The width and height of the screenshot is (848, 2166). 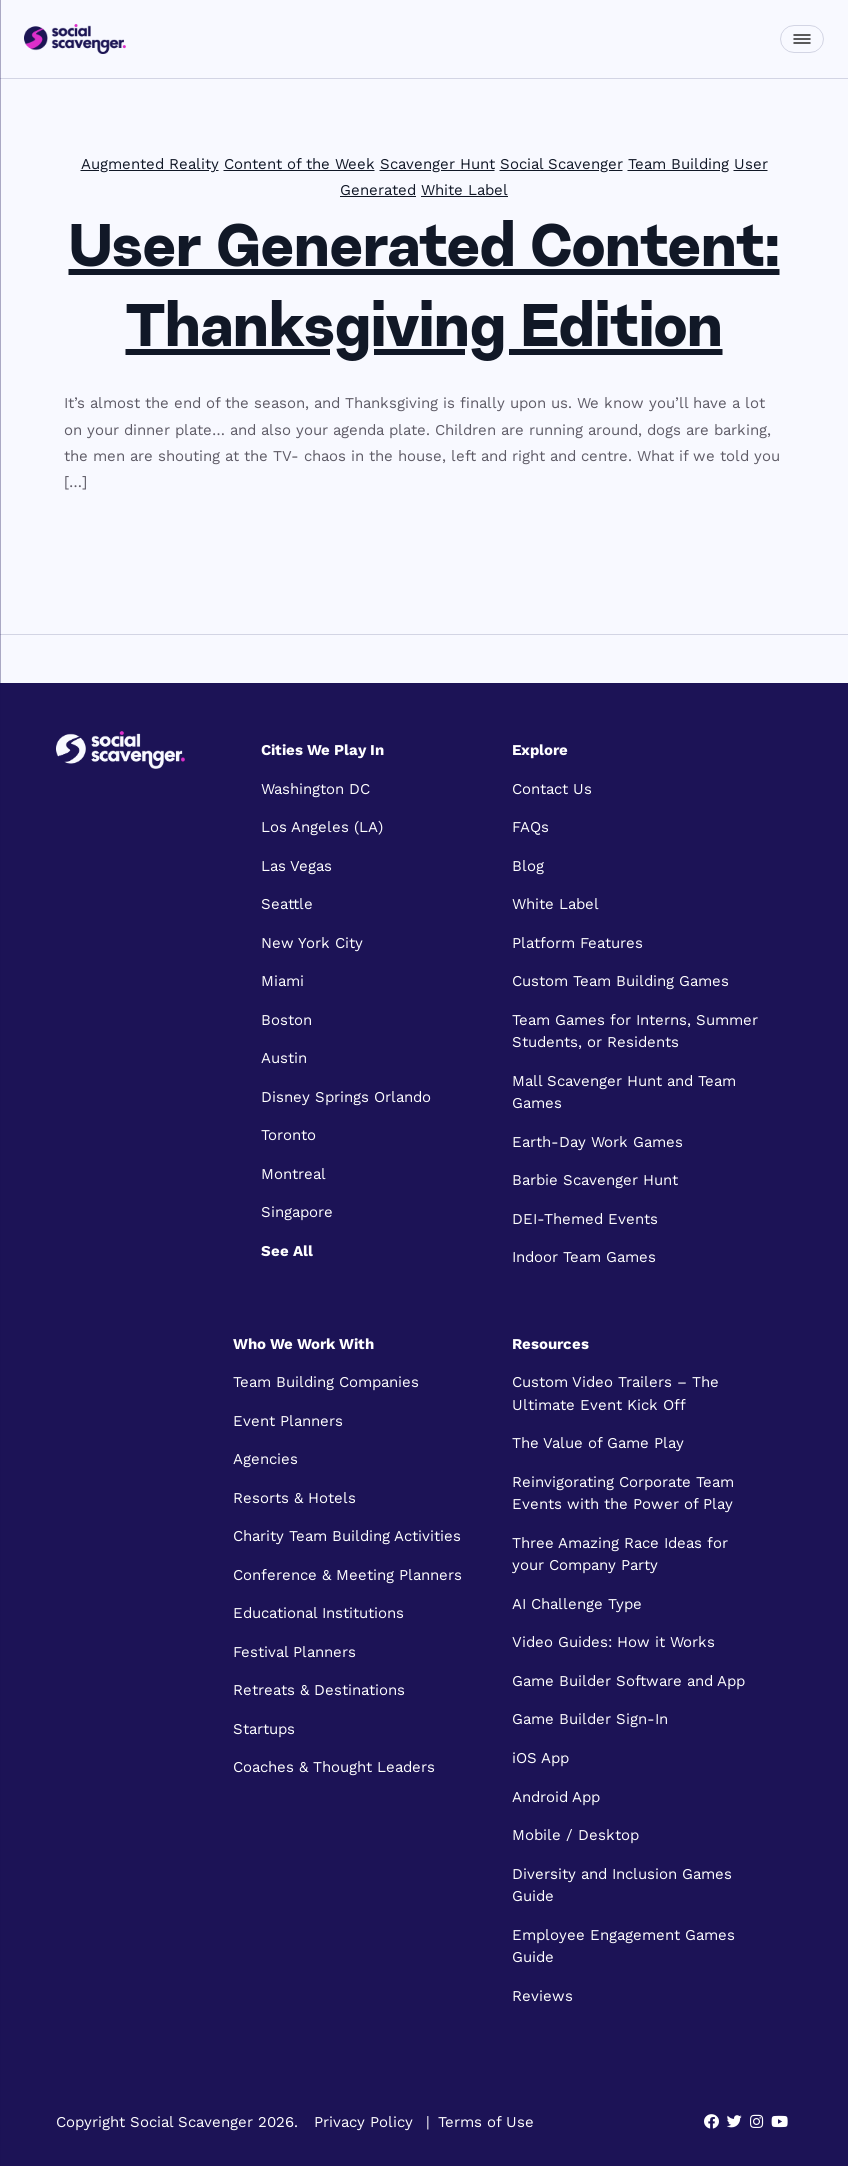 What do you see at coordinates (326, 1382) in the screenshot?
I see `Team Building Companies` at bounding box center [326, 1382].